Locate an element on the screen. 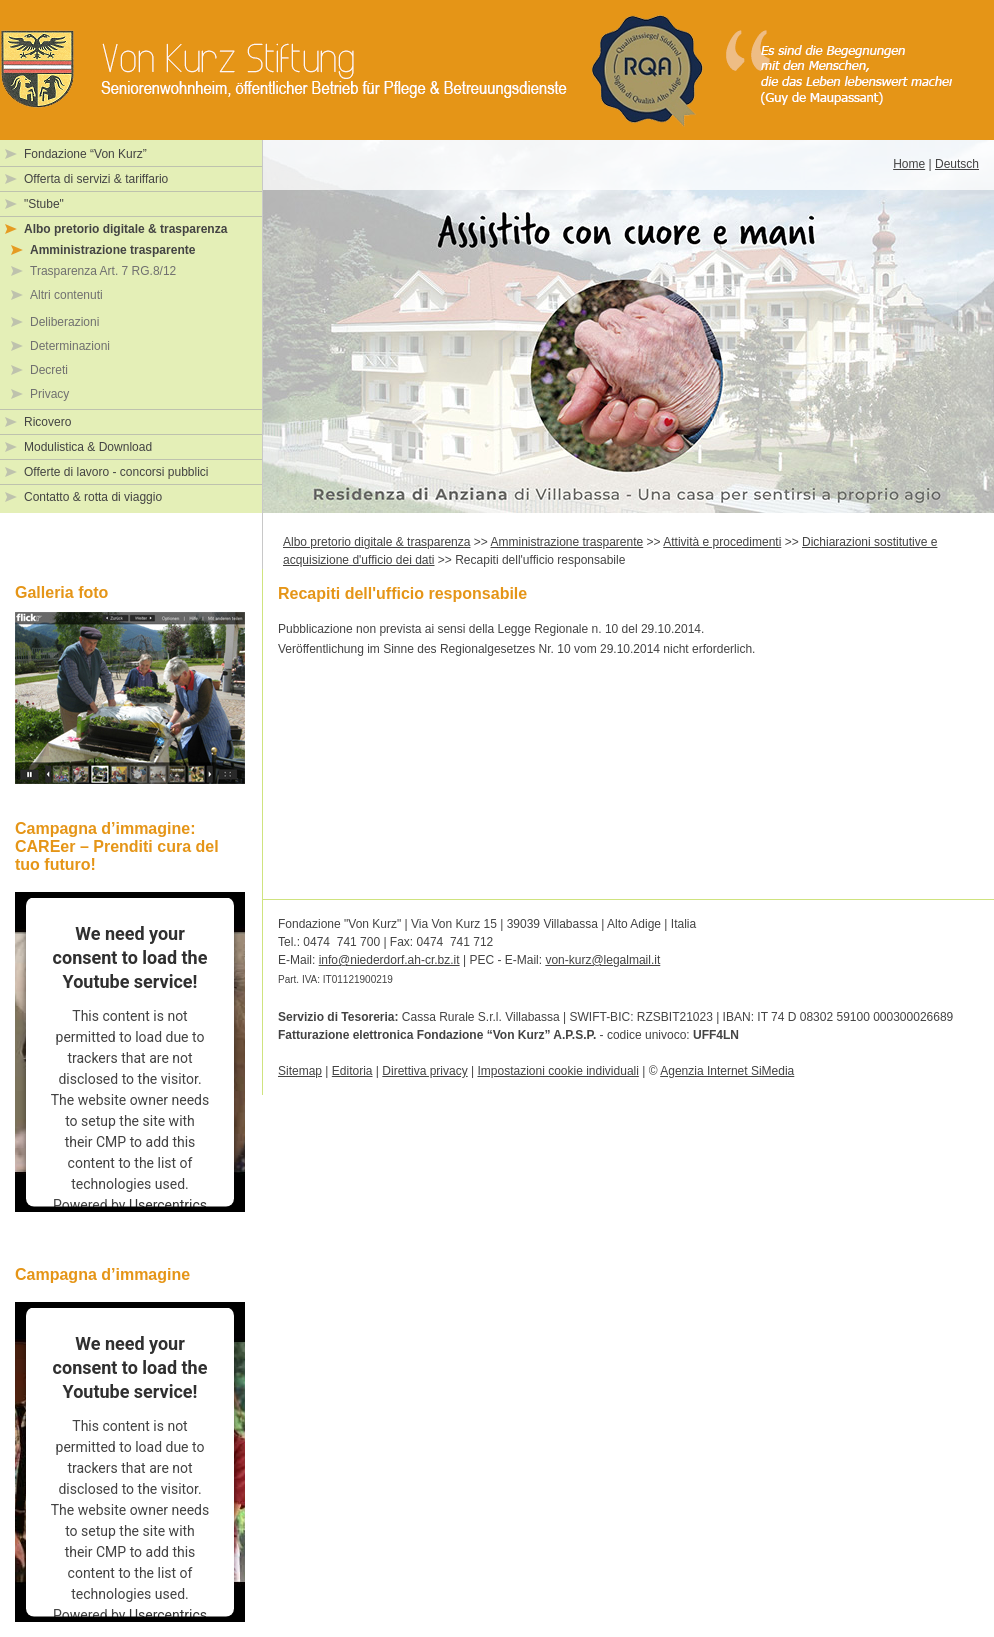 This screenshot has width=994, height=1637. "Stube" is located at coordinates (44, 204).